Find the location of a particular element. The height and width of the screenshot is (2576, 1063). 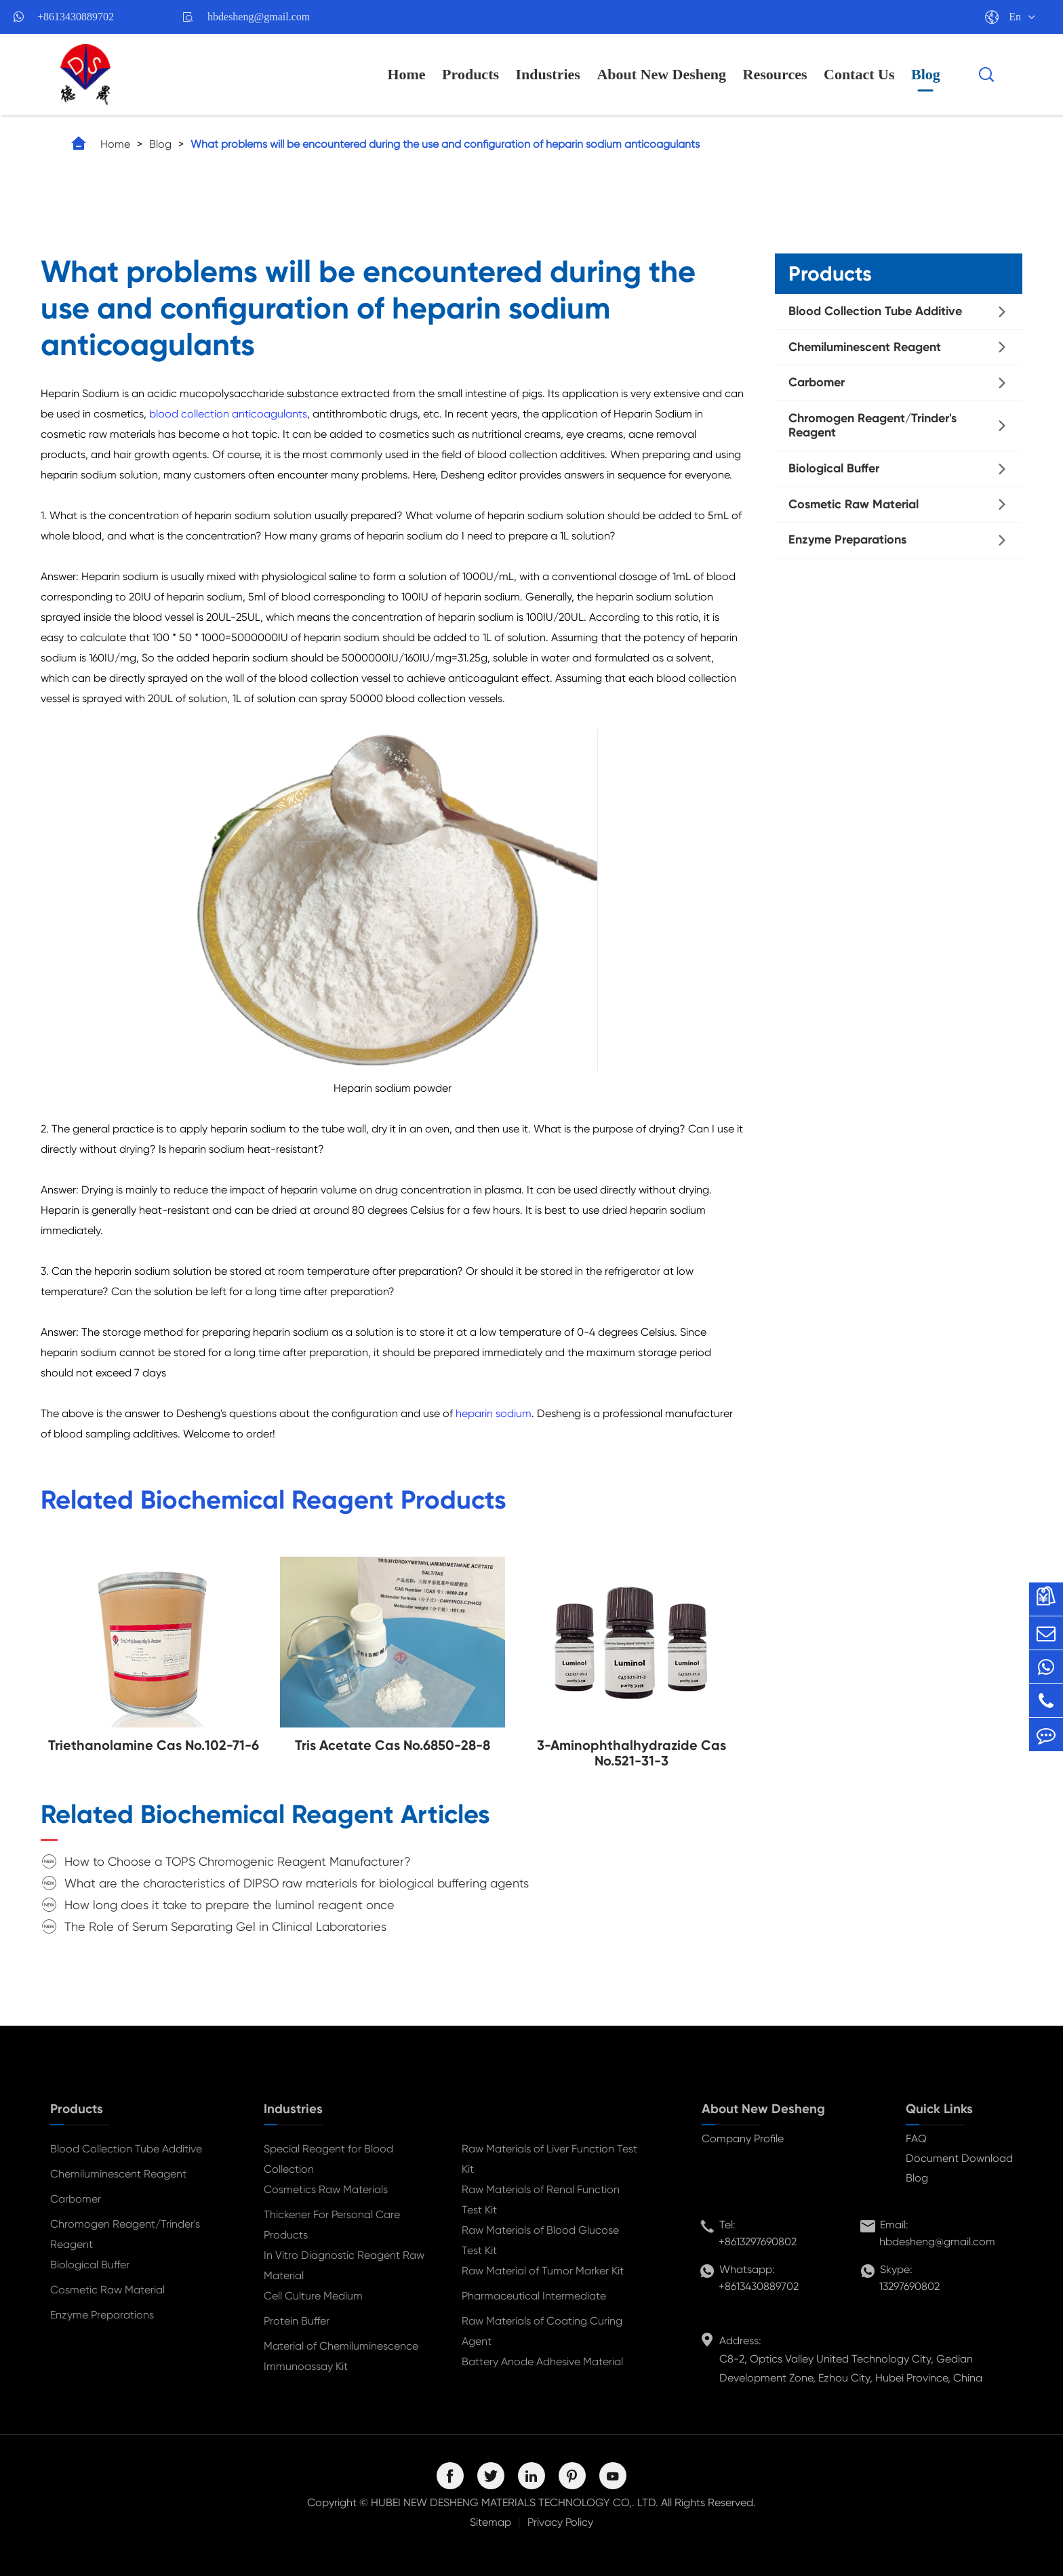

blood collection anticoagulants is located at coordinates (228, 413).